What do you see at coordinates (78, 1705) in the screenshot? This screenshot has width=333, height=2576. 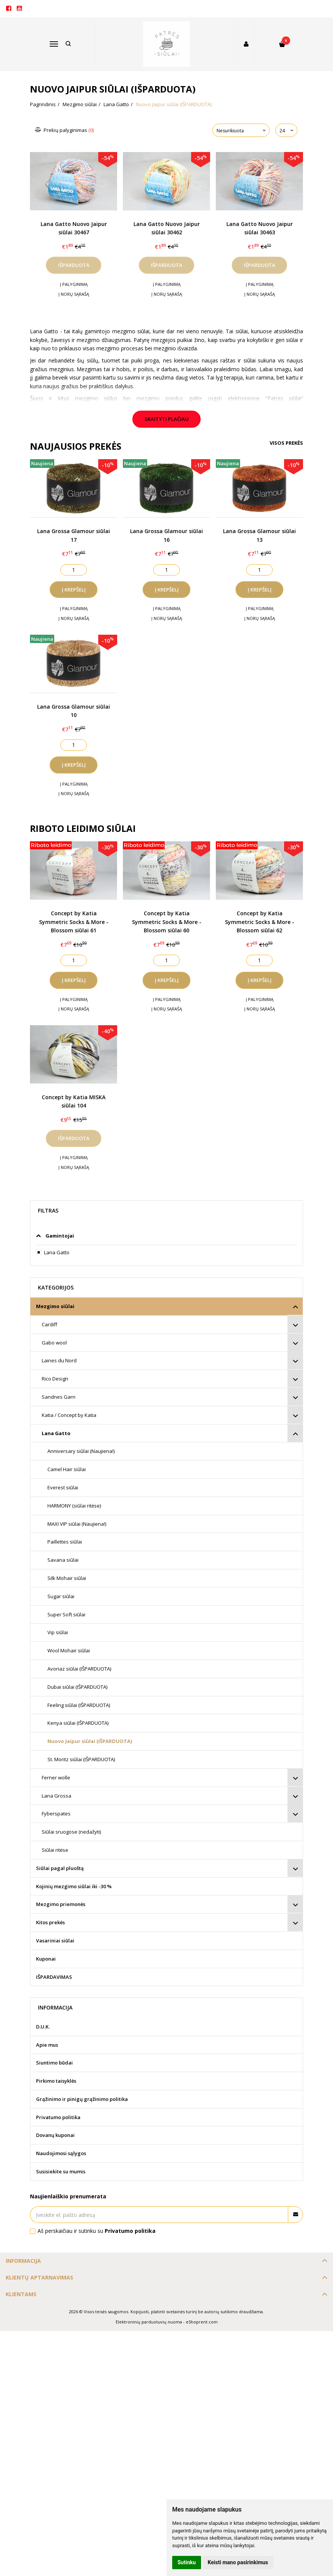 I see `Feeling siūlai (IŠPARDUOTA)` at bounding box center [78, 1705].